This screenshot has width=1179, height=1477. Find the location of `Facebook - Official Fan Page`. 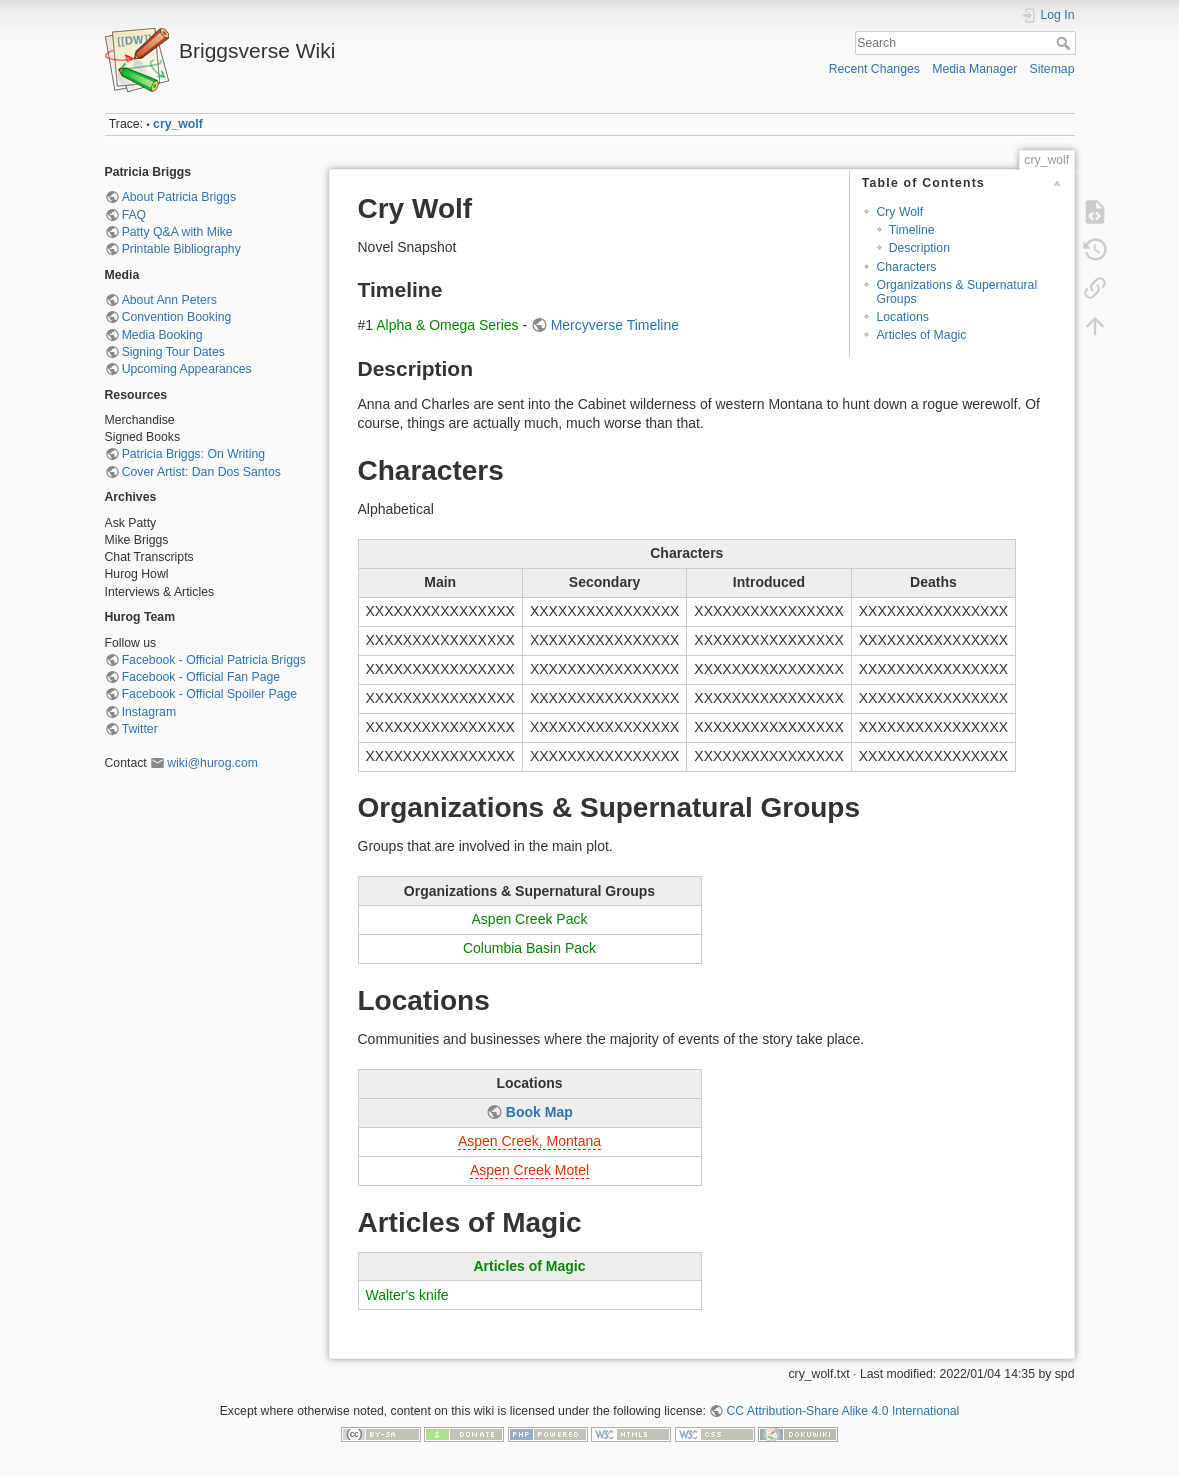

Facebook - Official Fan Page is located at coordinates (201, 677).